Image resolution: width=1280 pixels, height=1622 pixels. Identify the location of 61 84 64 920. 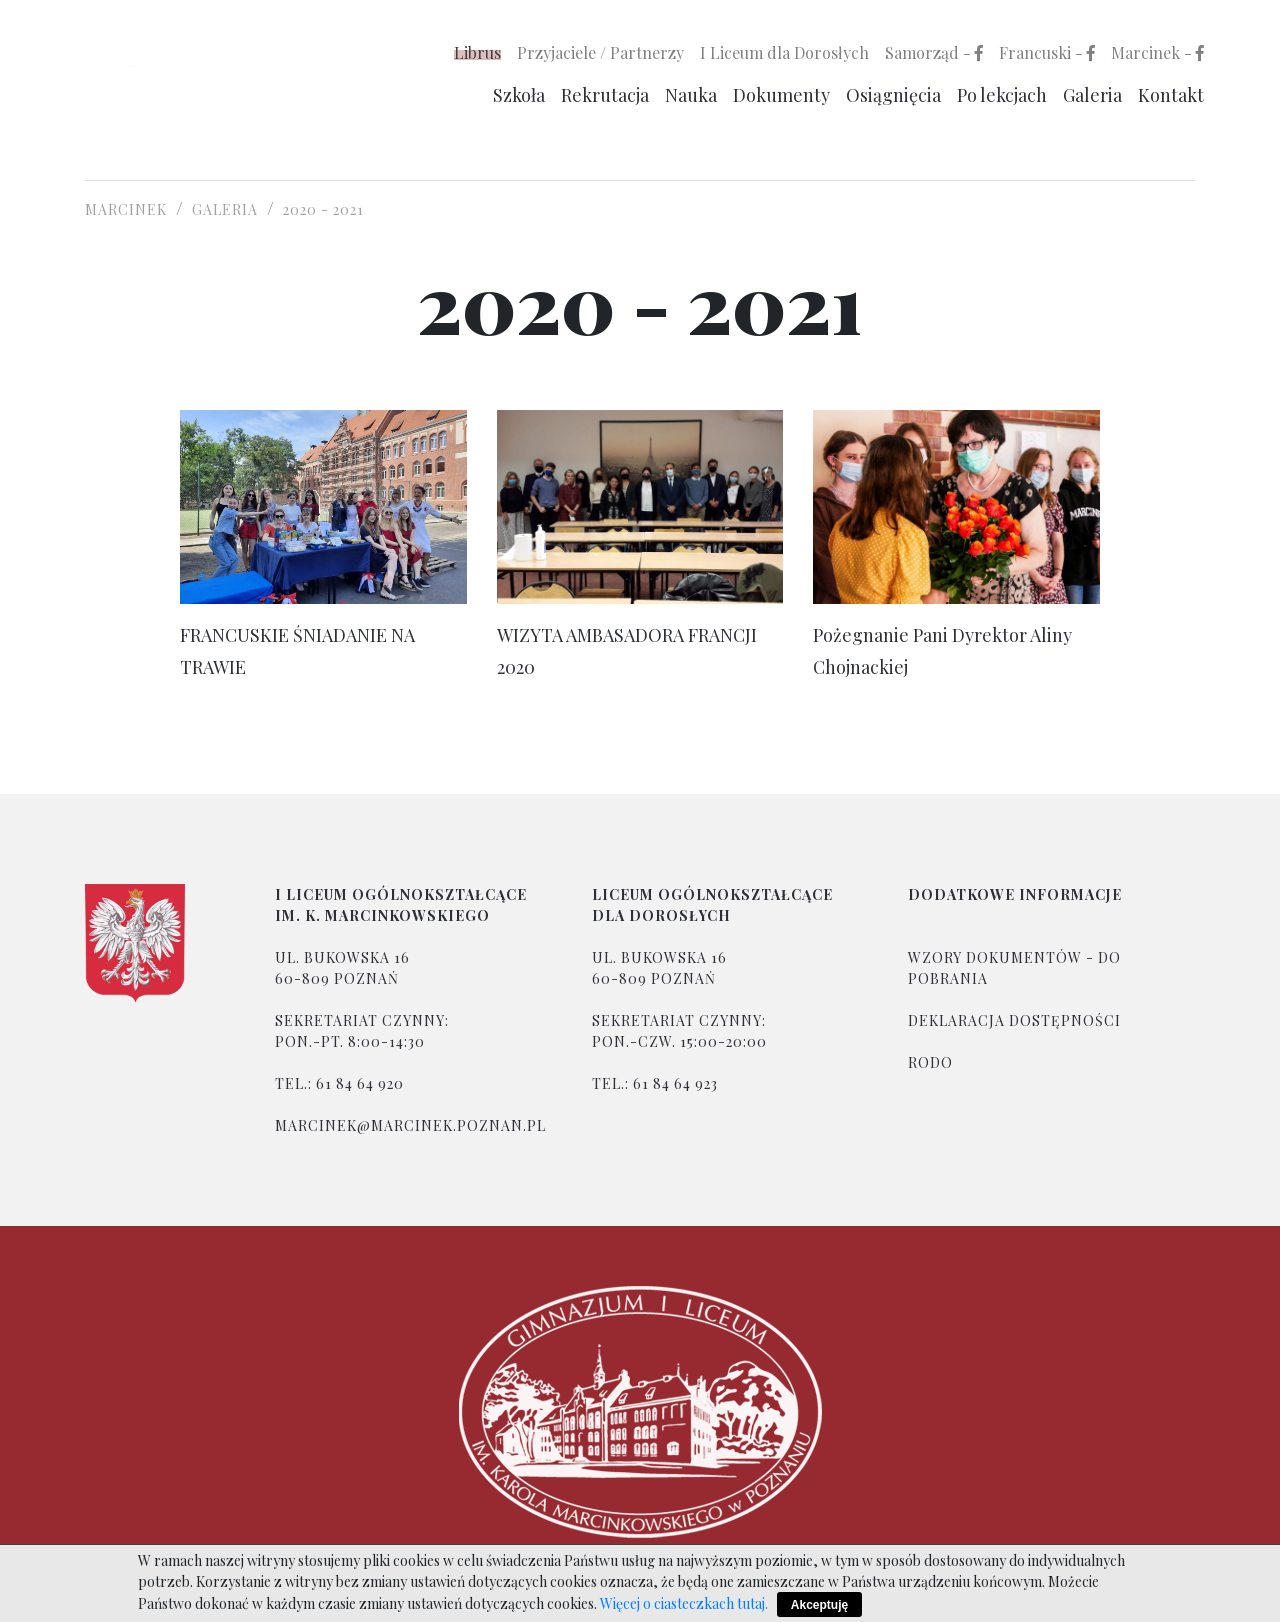
(360, 1083).